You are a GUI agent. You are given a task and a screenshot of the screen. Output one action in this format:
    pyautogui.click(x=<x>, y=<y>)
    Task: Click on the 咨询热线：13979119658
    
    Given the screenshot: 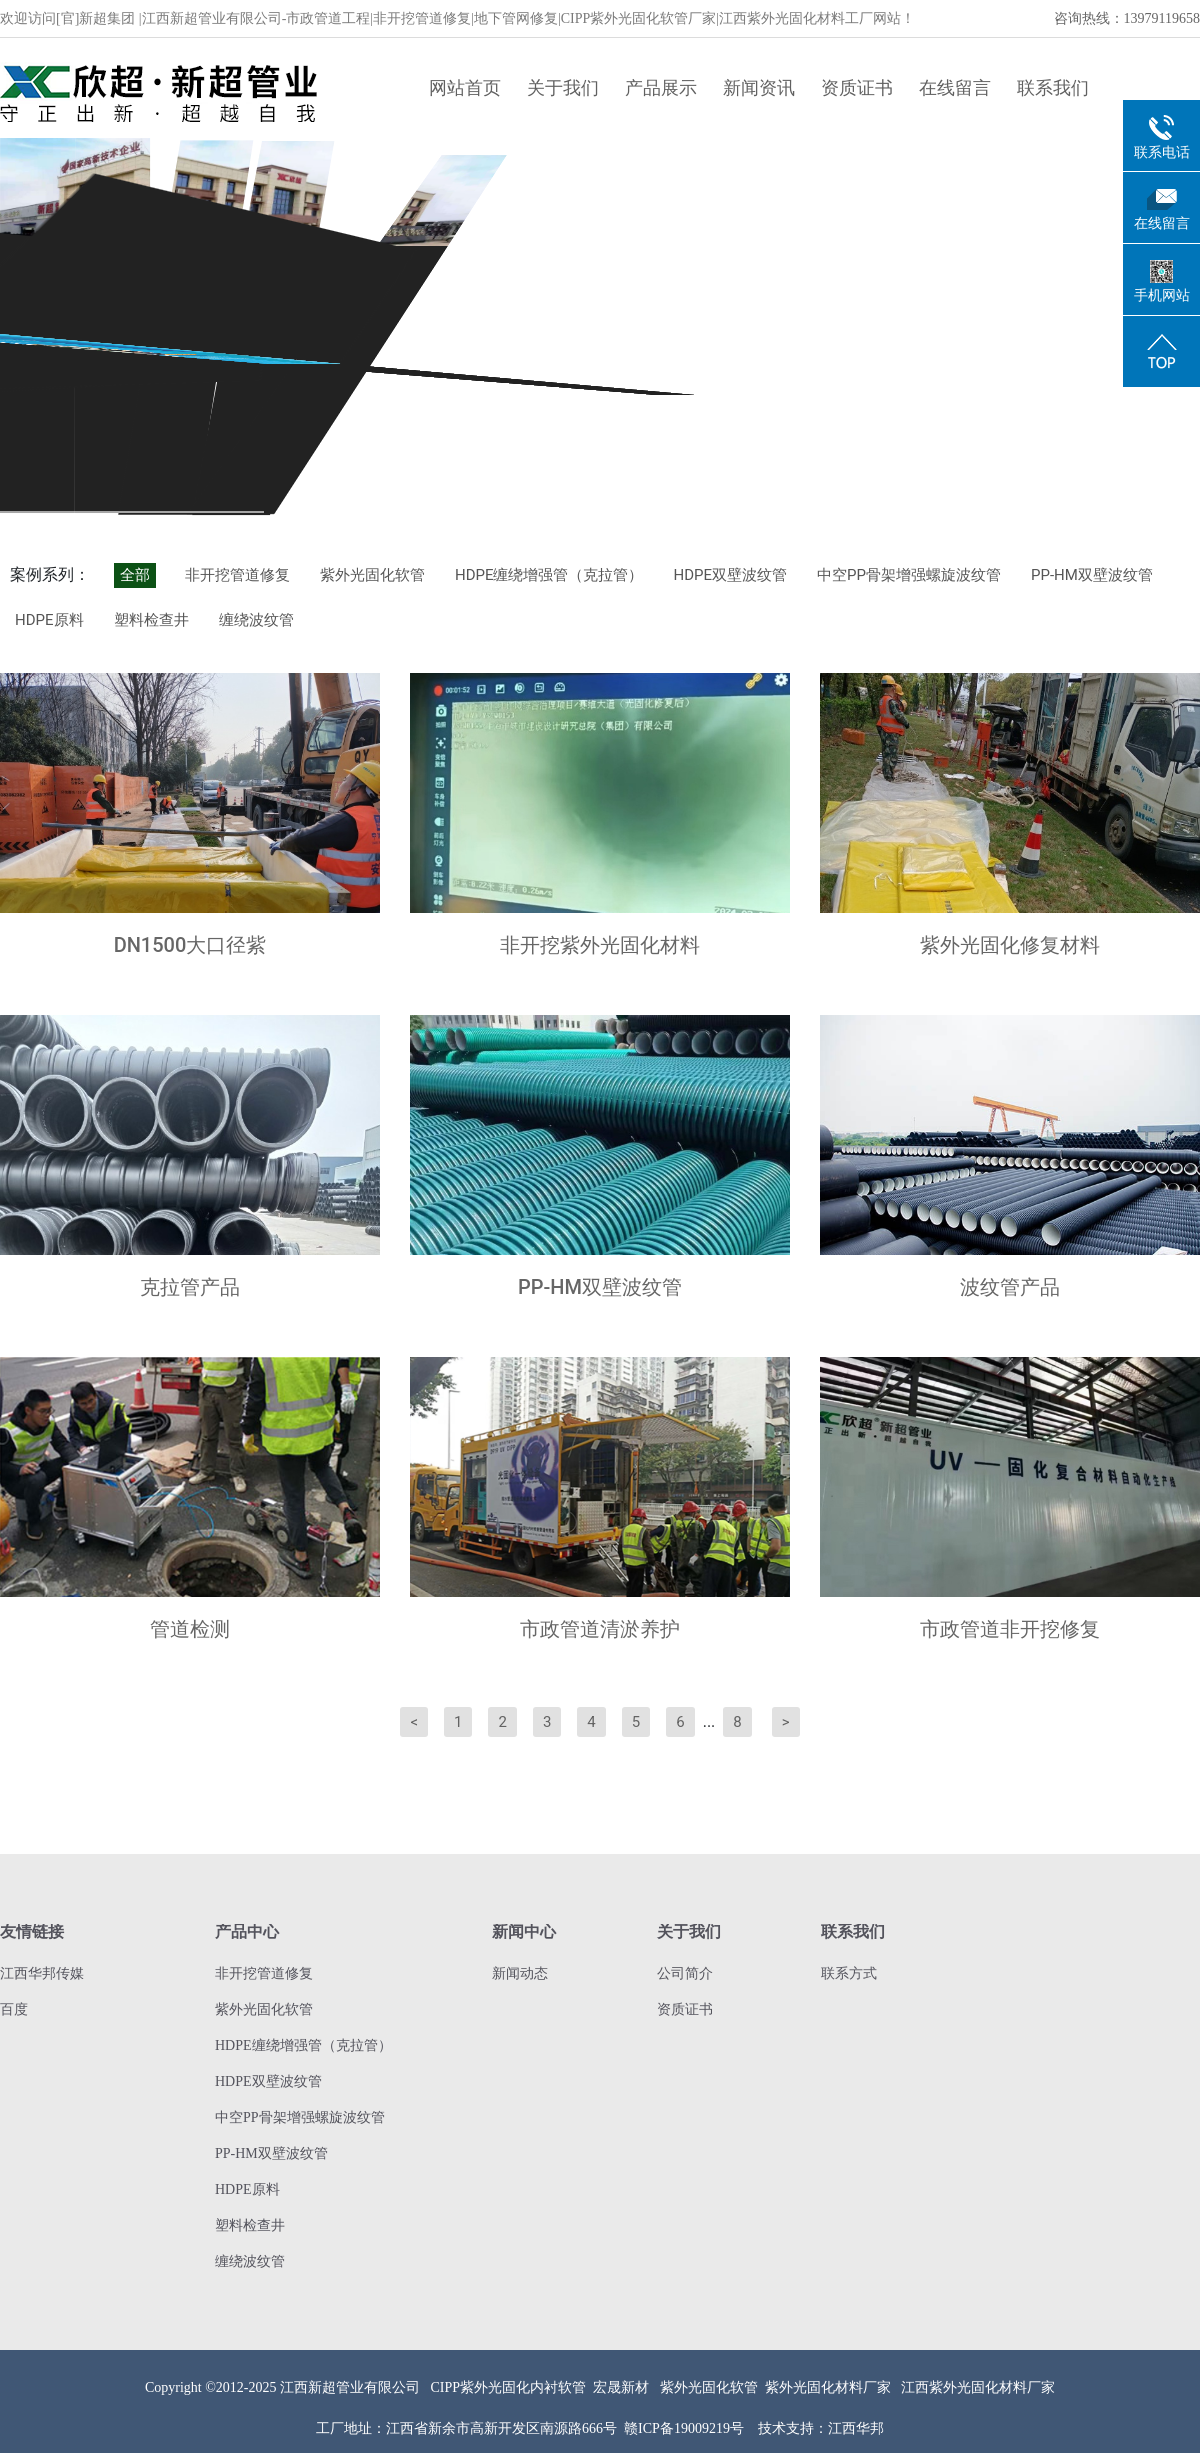 What is the action you would take?
    pyautogui.click(x=1127, y=18)
    